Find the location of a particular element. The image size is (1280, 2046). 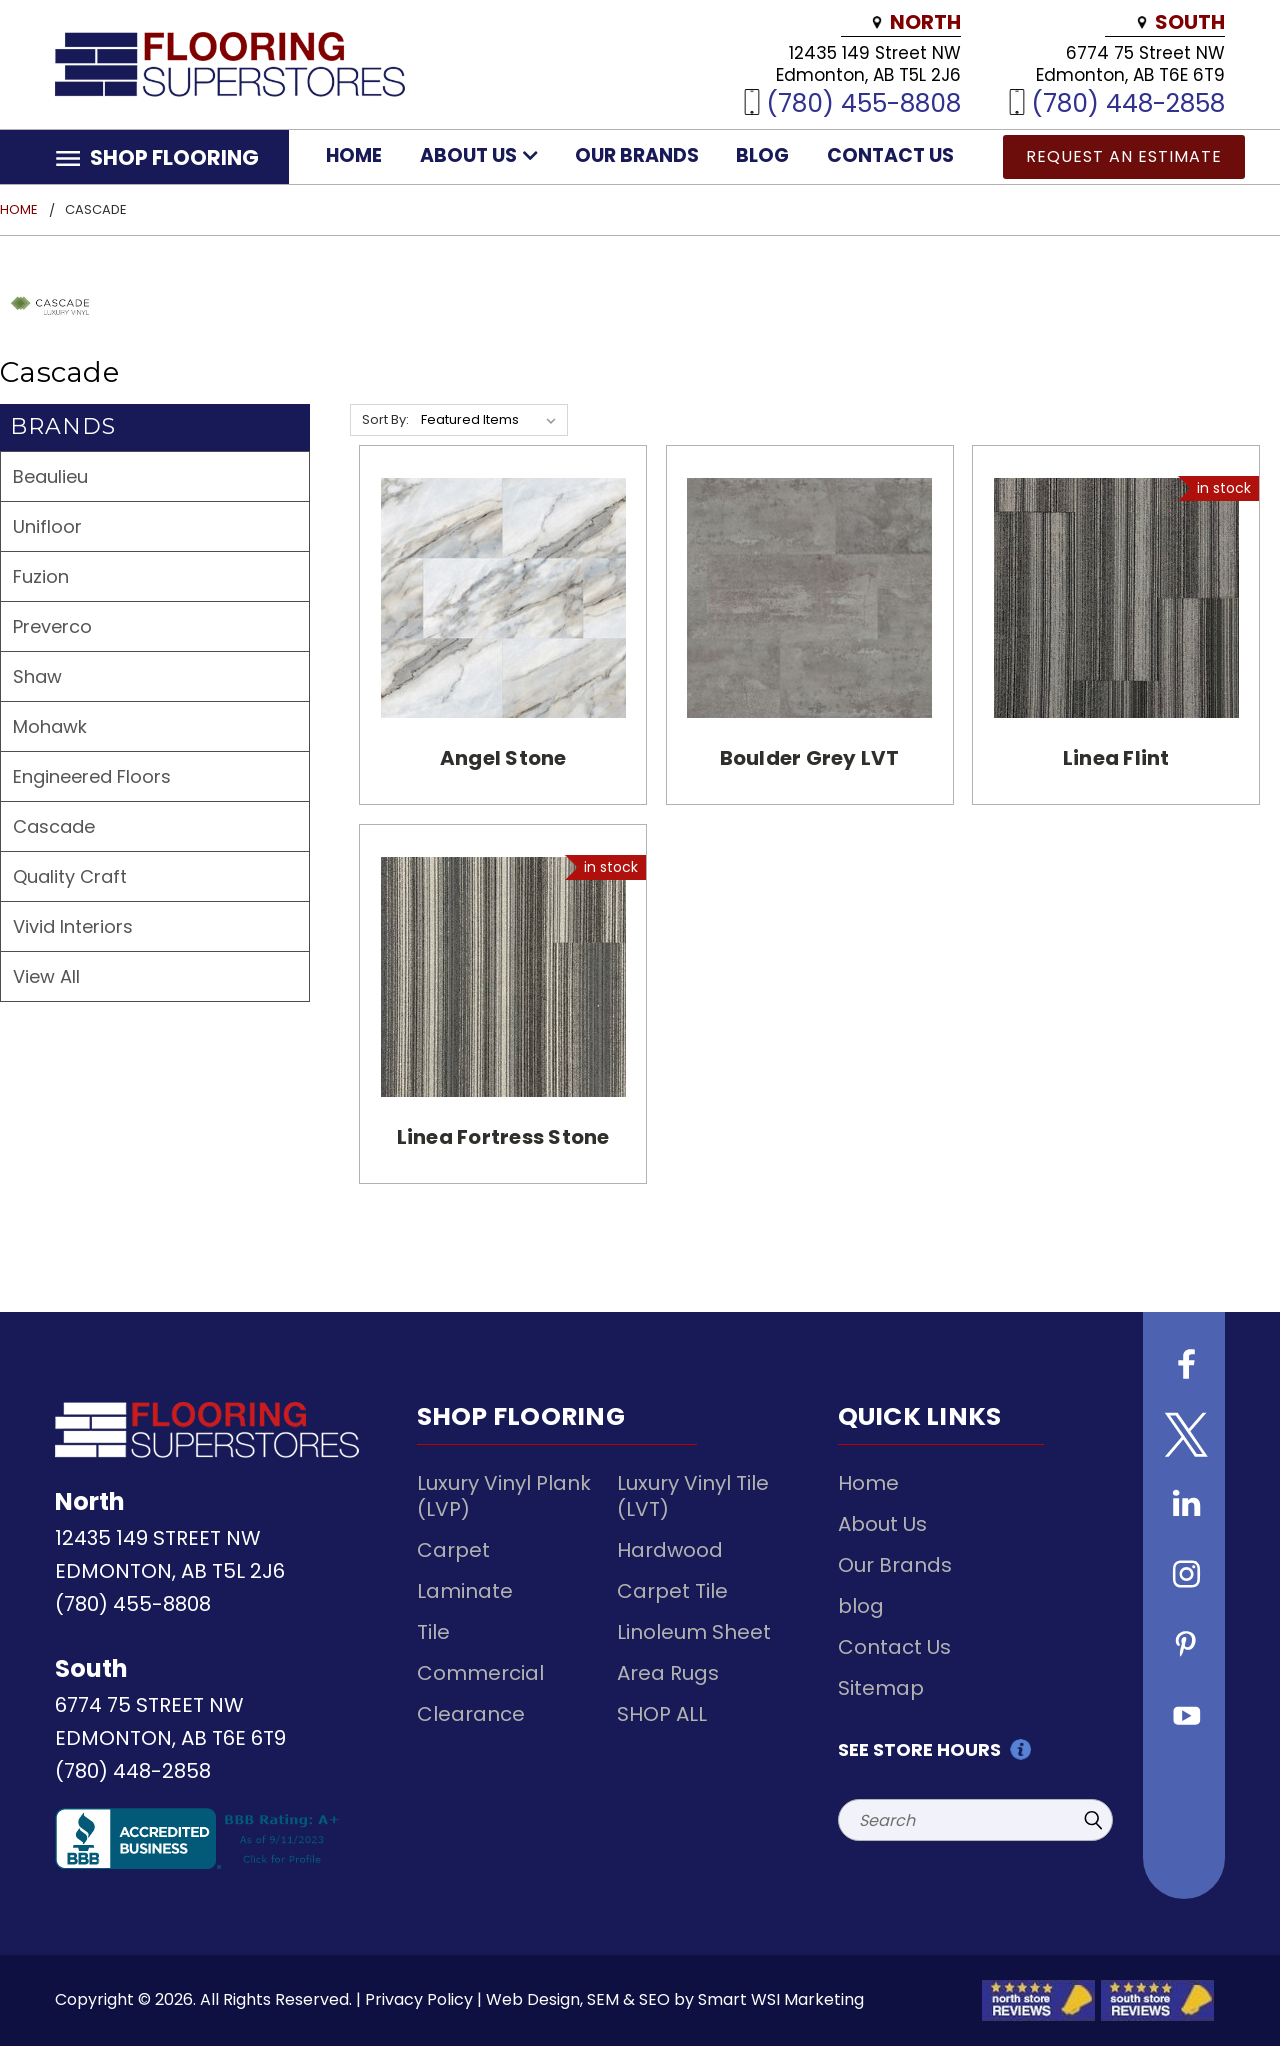

[Follow us on Youtube] is located at coordinates (1184, 1717).